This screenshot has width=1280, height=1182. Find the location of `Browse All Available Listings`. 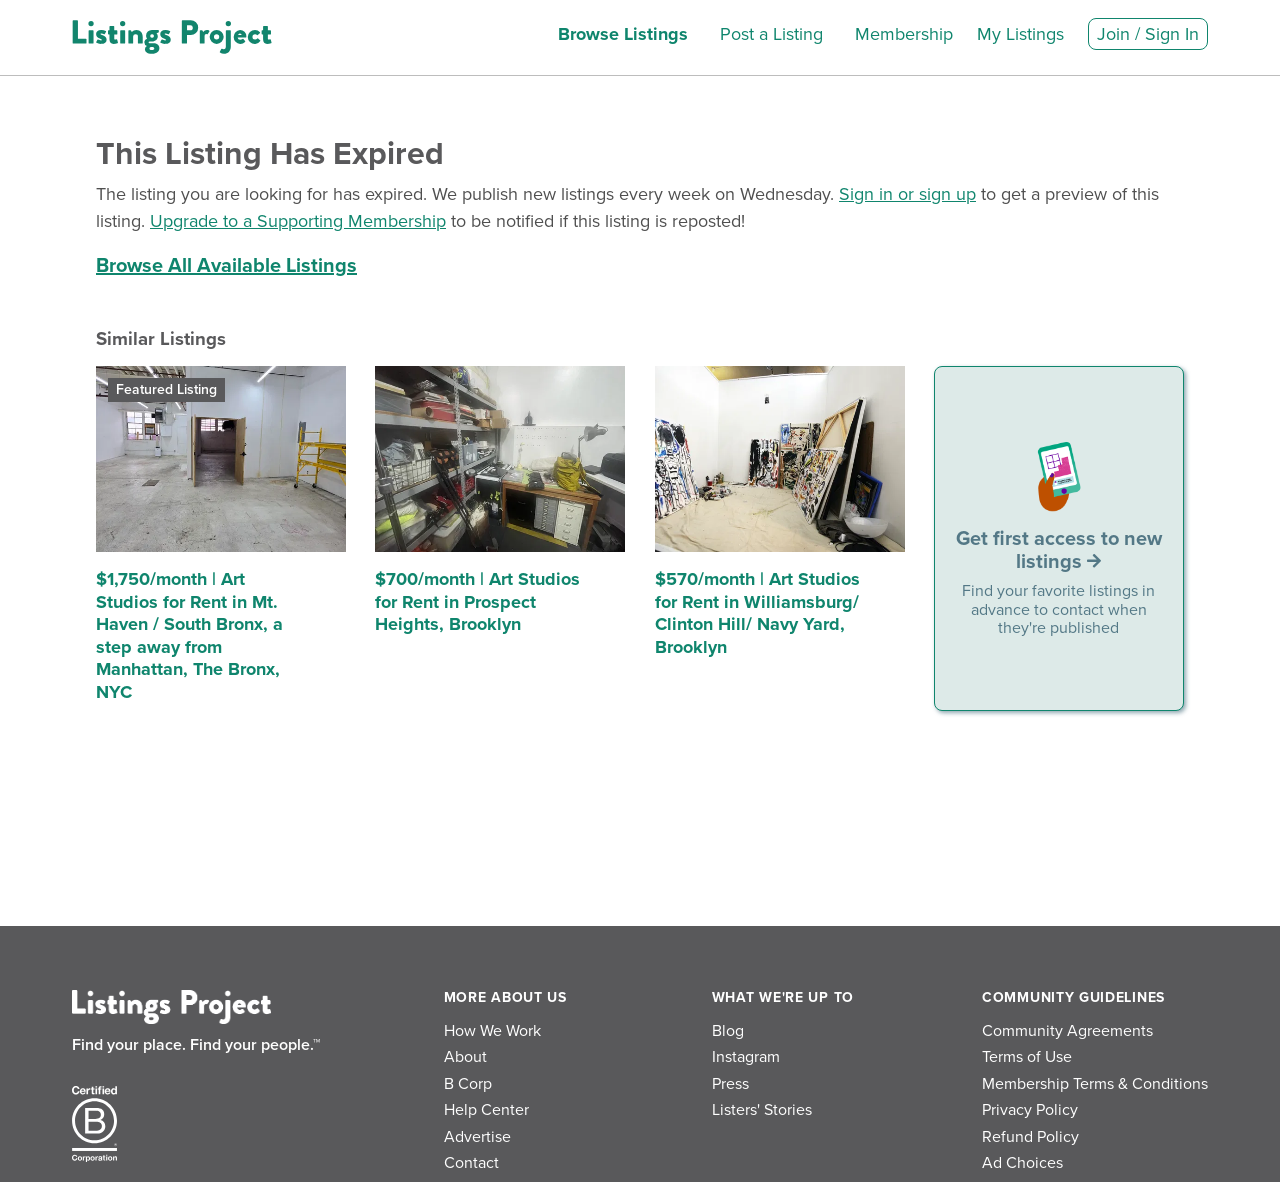

Browse All Available Listings is located at coordinates (226, 266).